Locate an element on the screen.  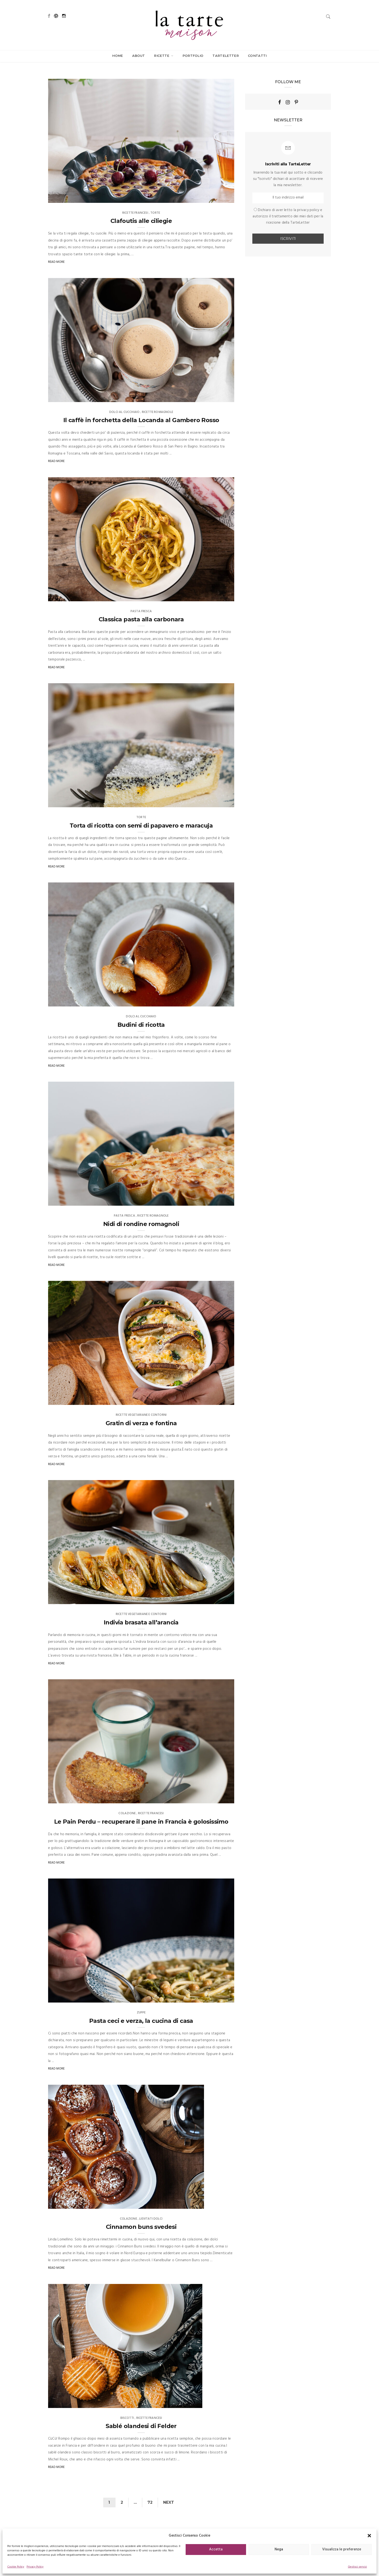
Pasta fresca is located at coordinates (141, 611).